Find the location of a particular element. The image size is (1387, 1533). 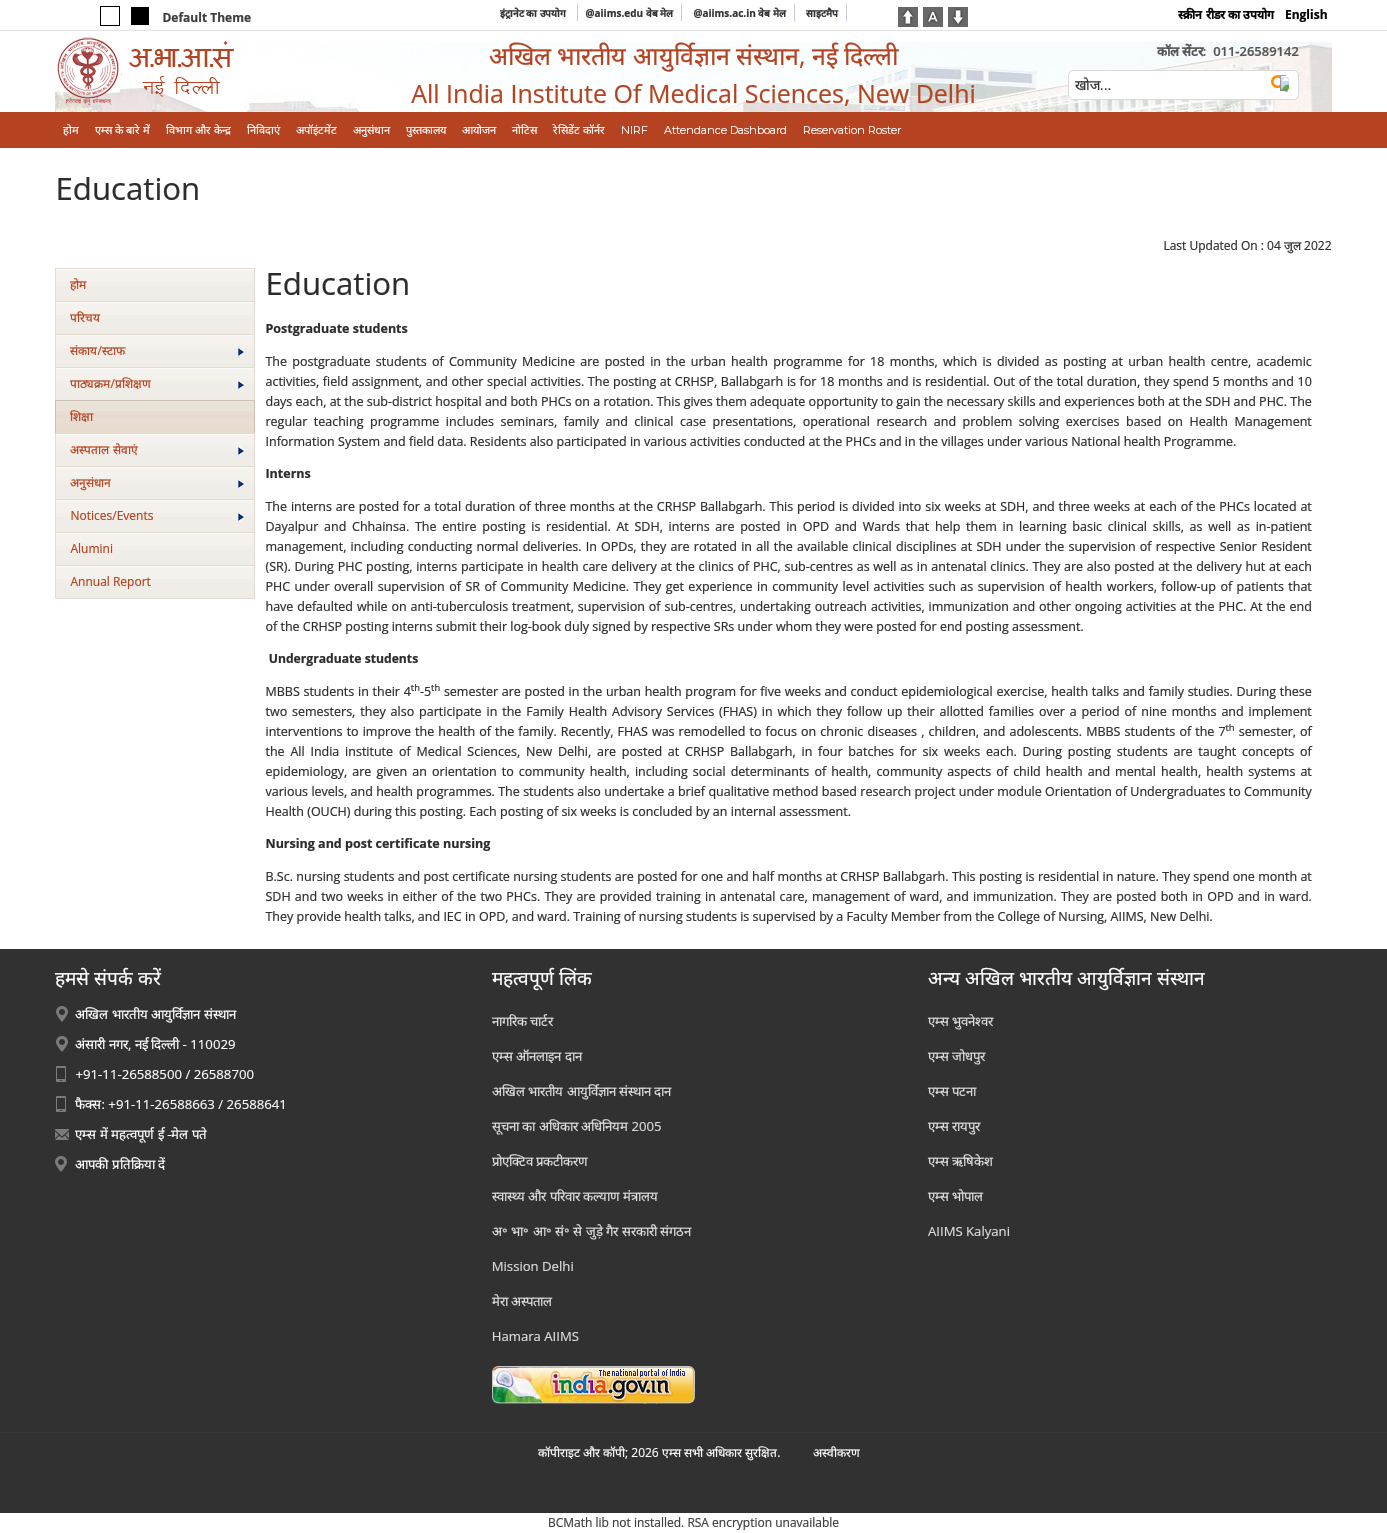

शिक्षा is located at coordinates (81, 416).